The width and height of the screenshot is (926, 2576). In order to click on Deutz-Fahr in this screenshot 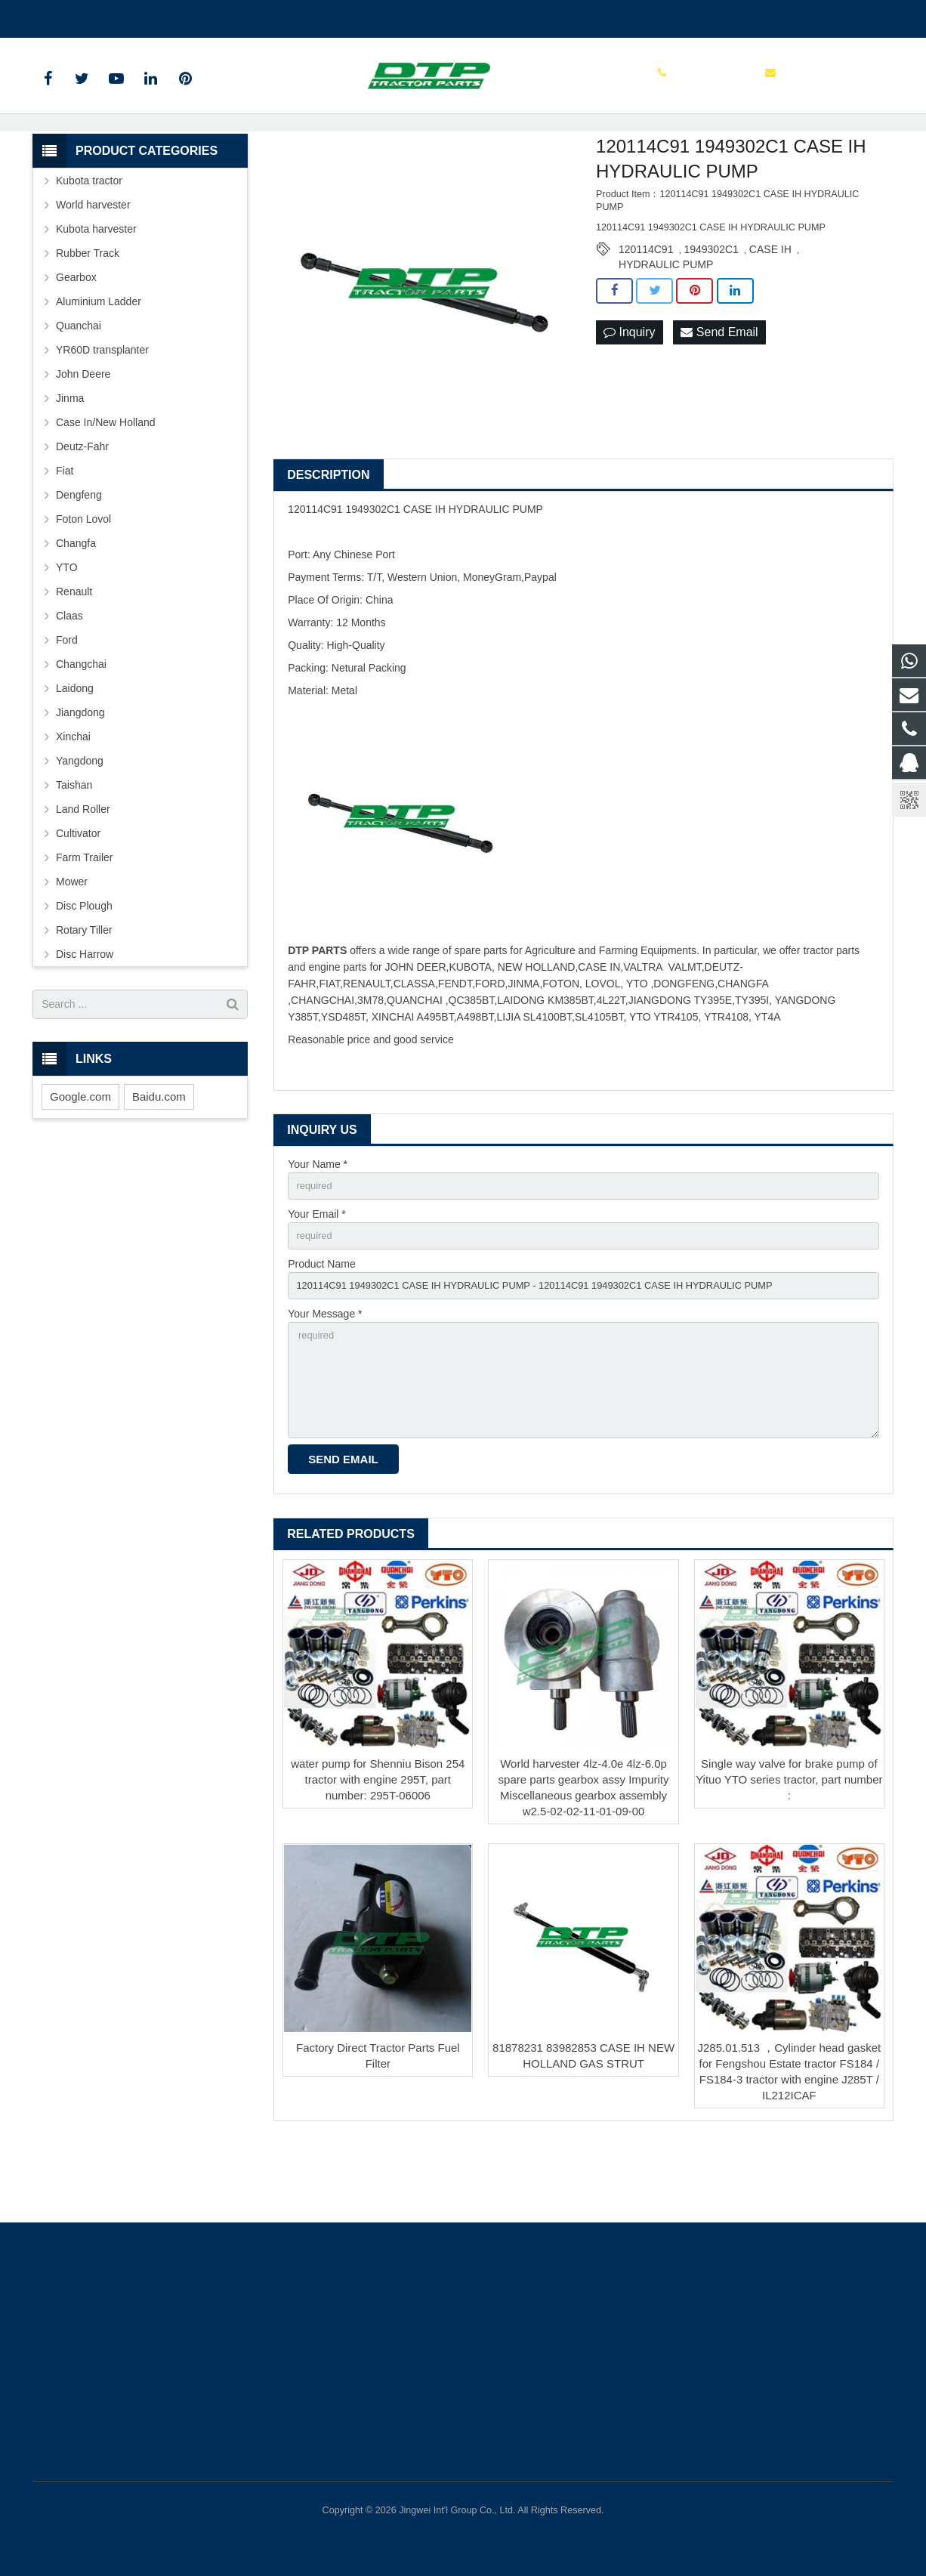, I will do `click(82, 511)`.